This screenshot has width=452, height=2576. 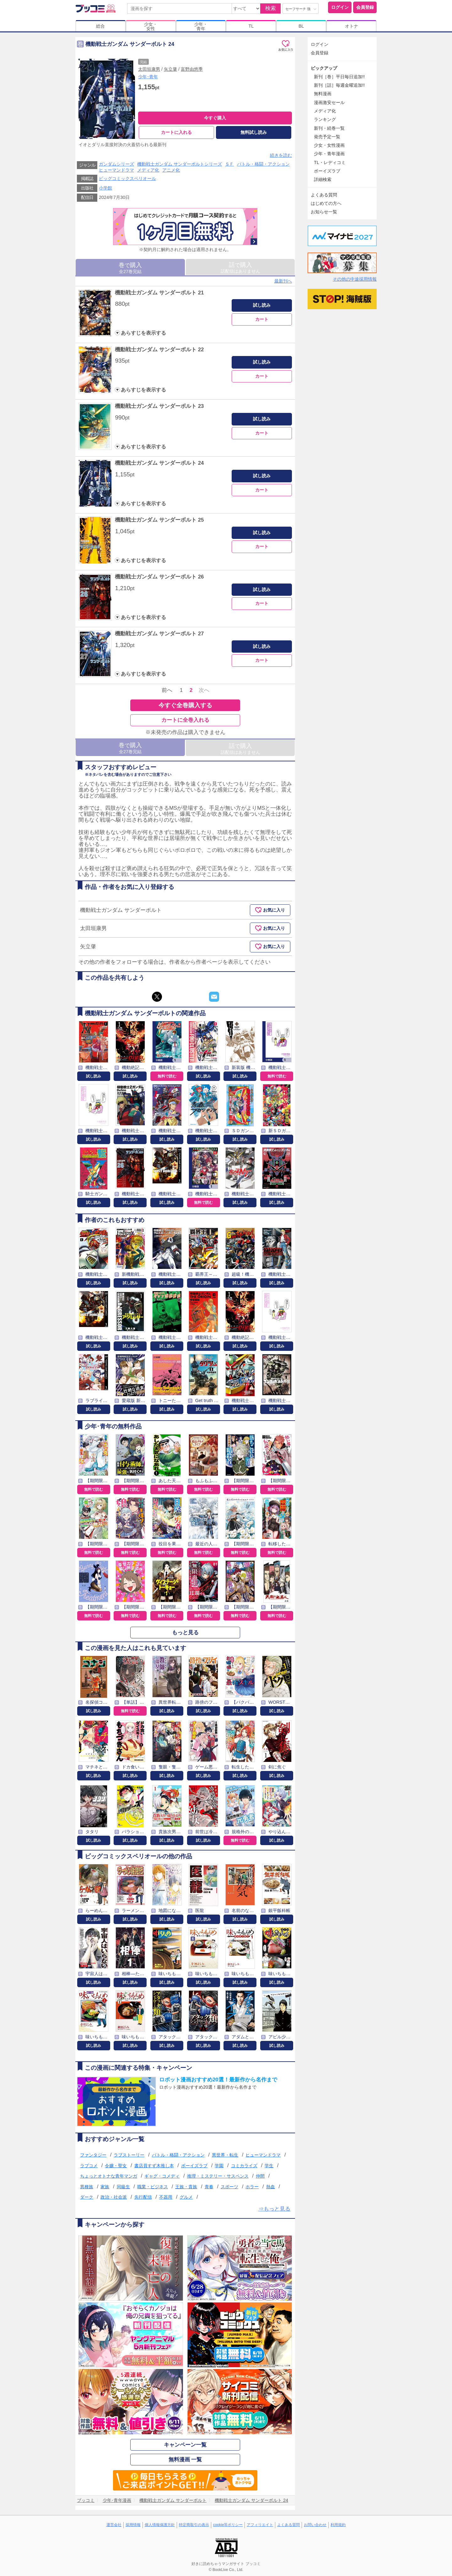 I want to click on ログイン, so click(x=340, y=7).